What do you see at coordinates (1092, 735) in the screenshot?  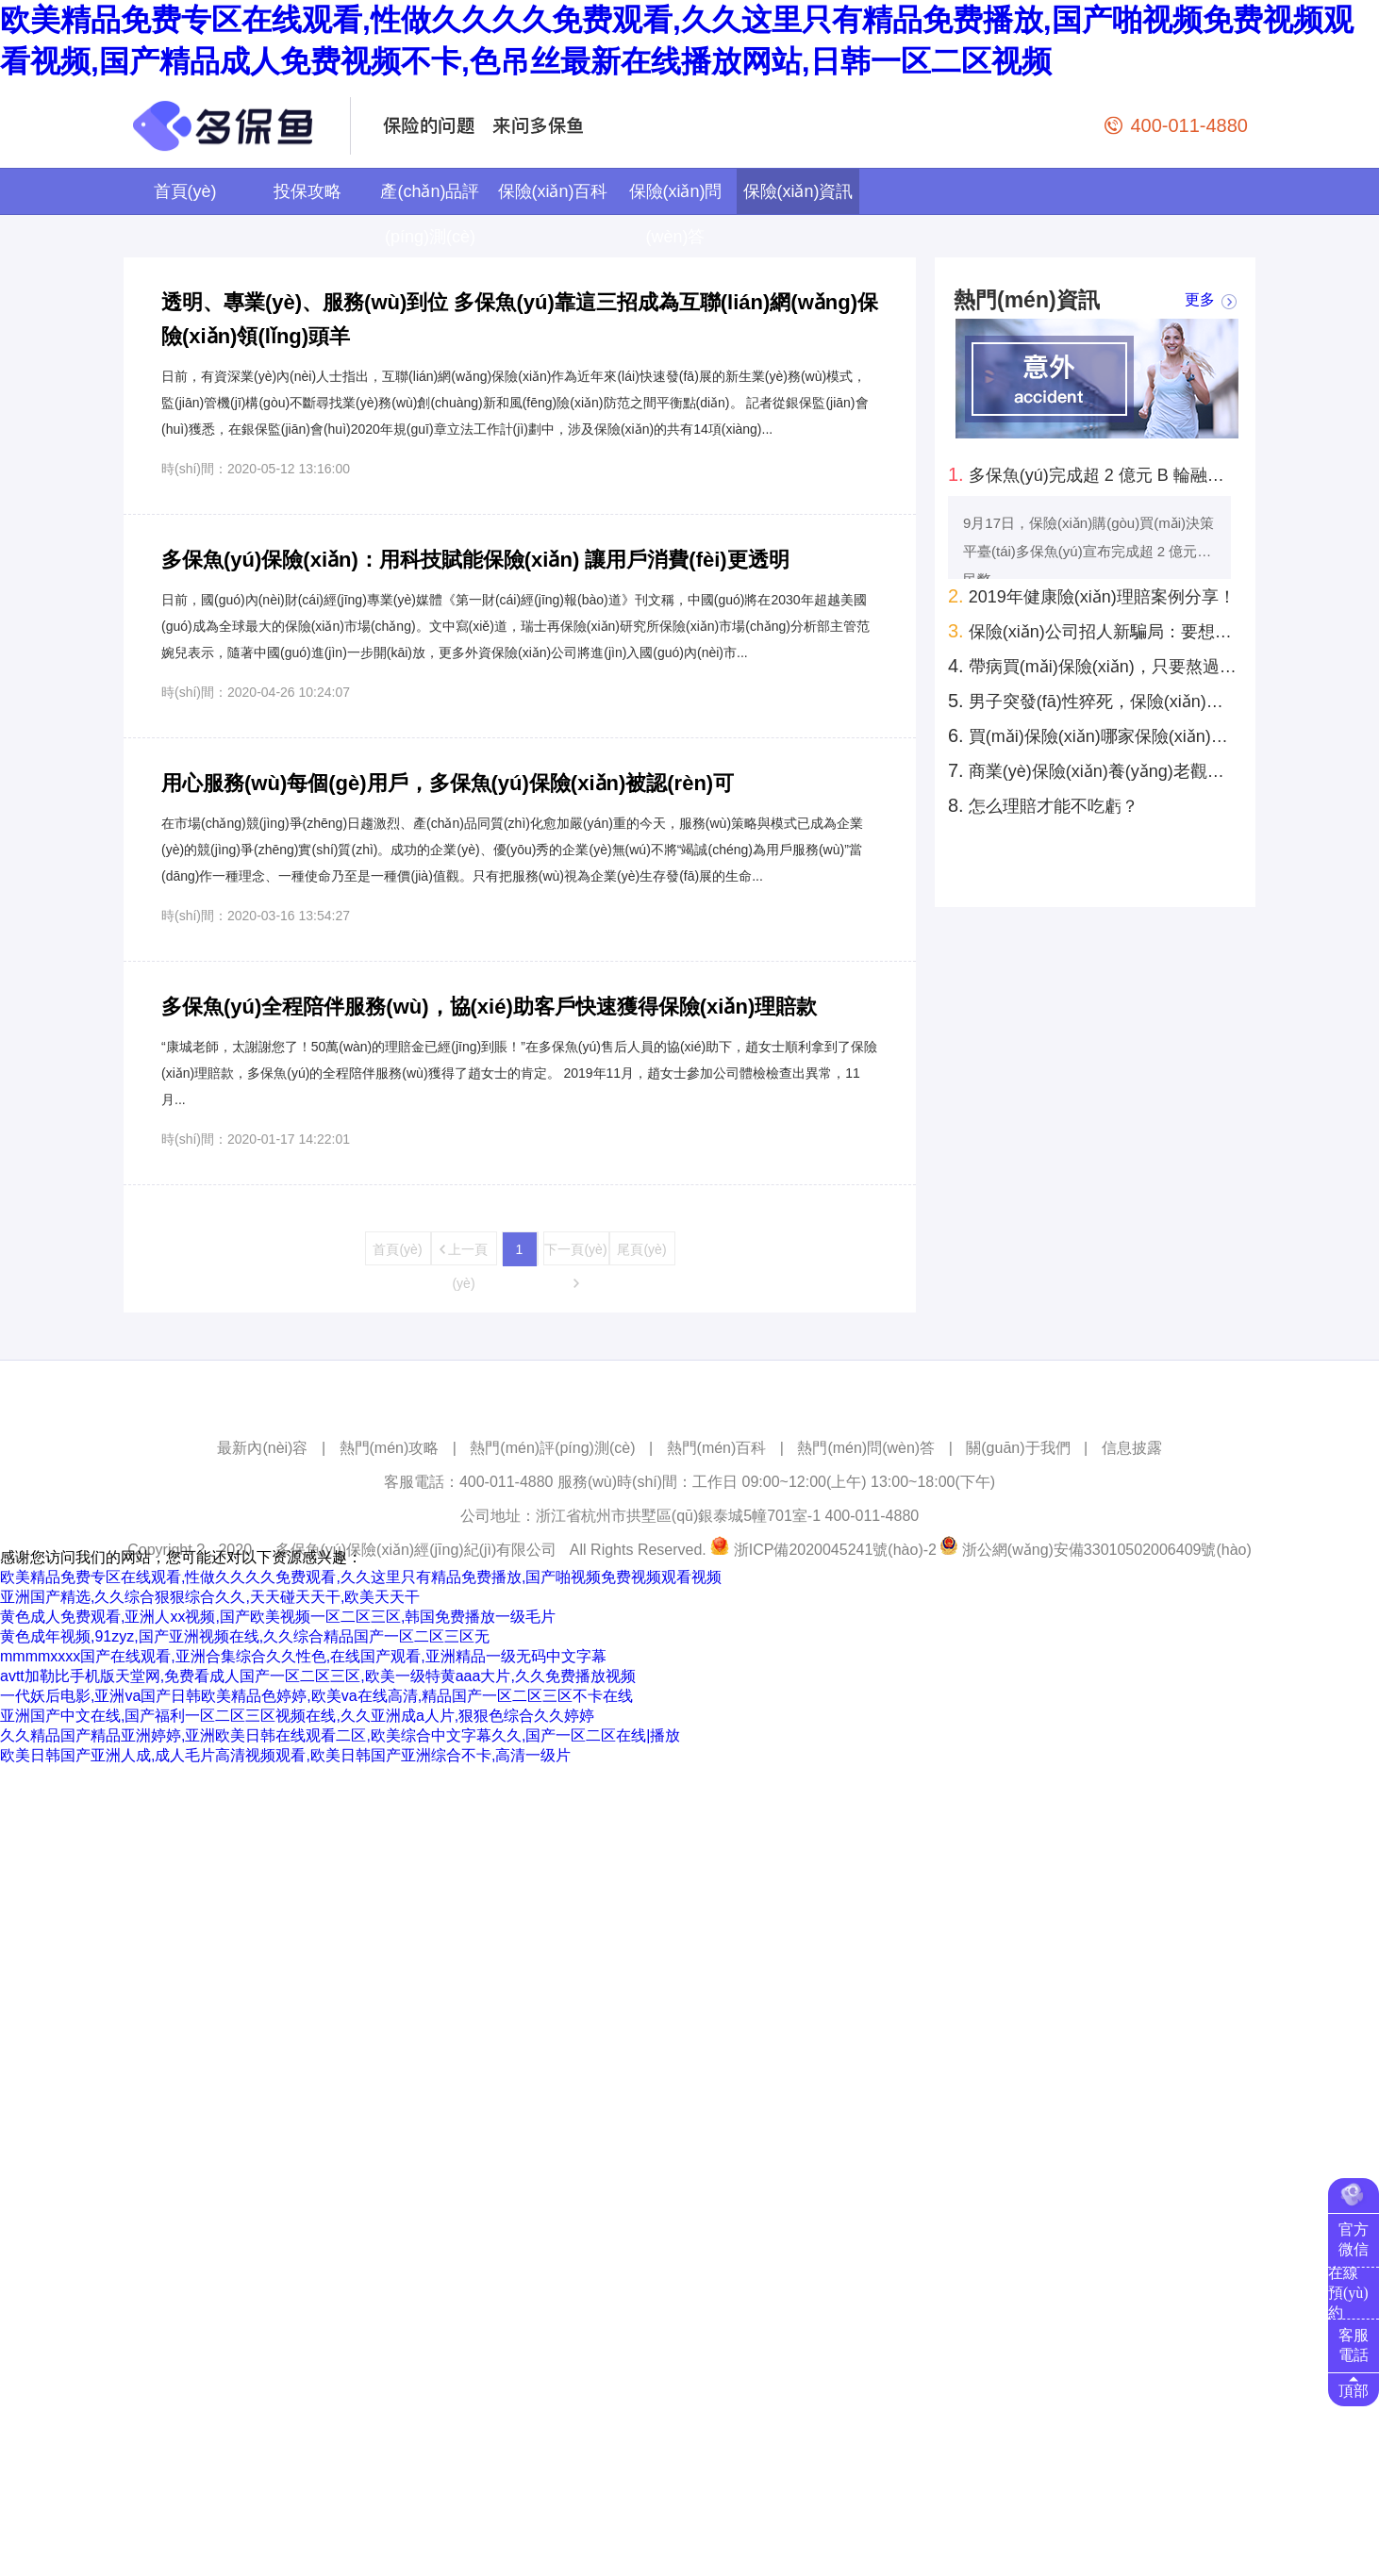 I see `買(mǎi)保險(xiǎn)哪家保險(xiǎn)公司好？理賠時(shí)效性和保險(xiǎn)公司大小有關(guān)系嗎？` at bounding box center [1092, 735].